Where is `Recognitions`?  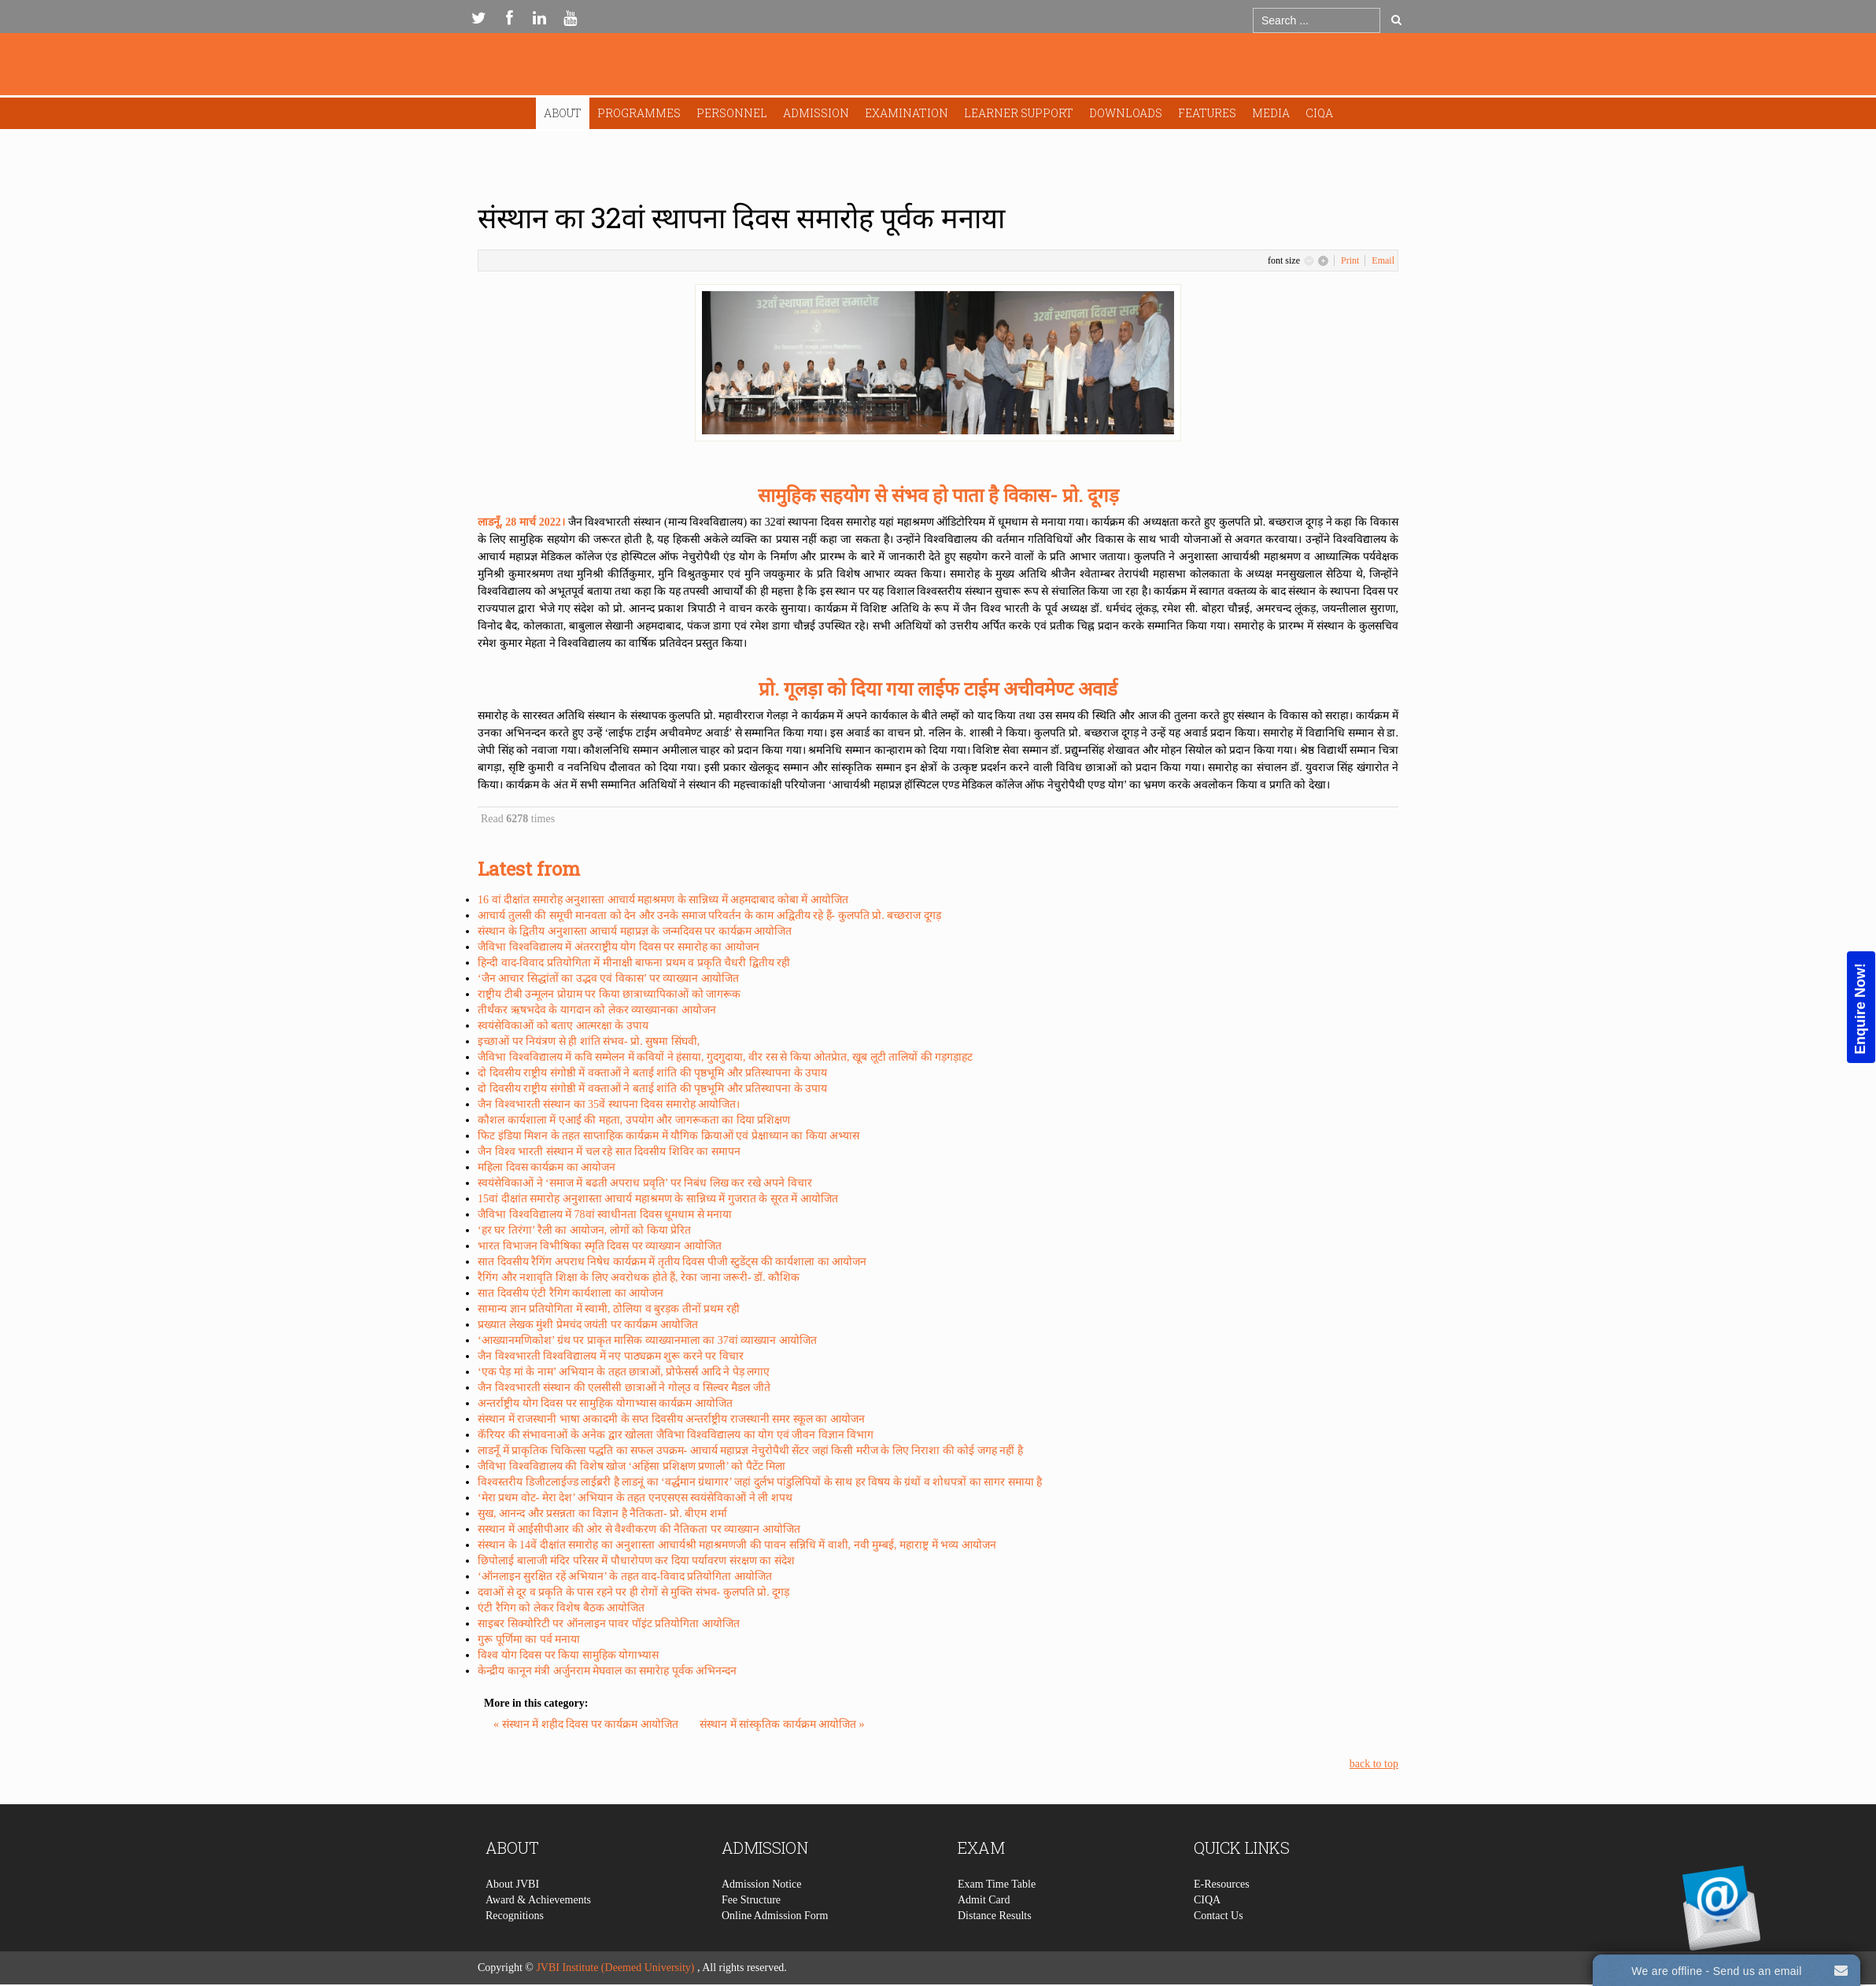 Recognitions is located at coordinates (515, 1948).